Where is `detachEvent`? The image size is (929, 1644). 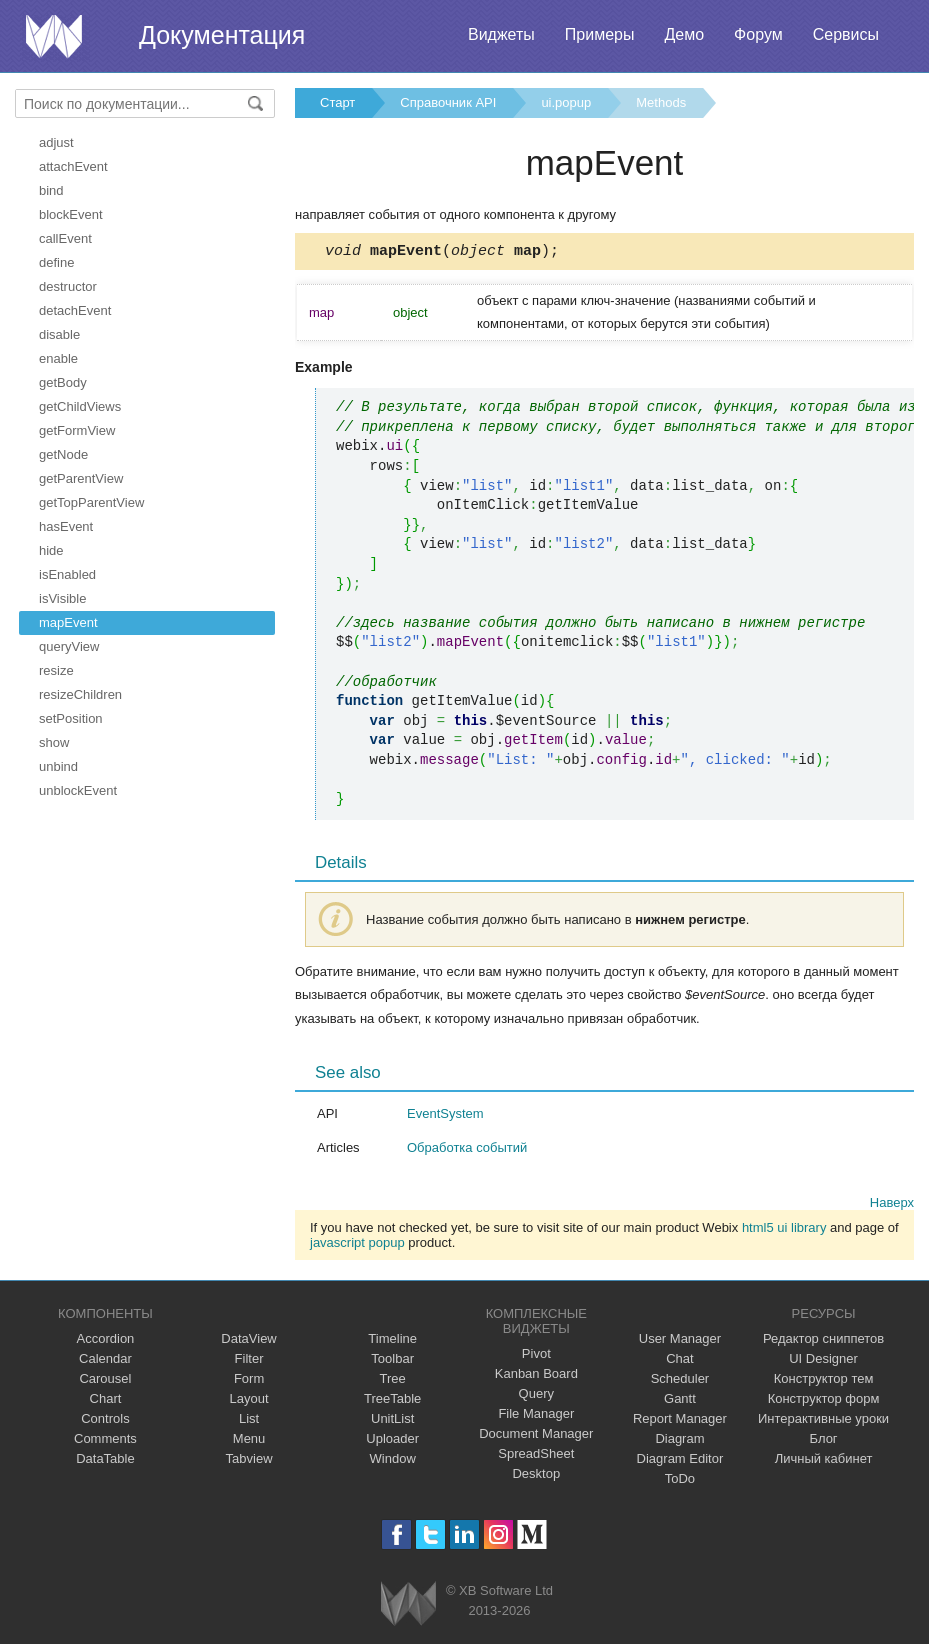
detachEvent is located at coordinates (75, 310).